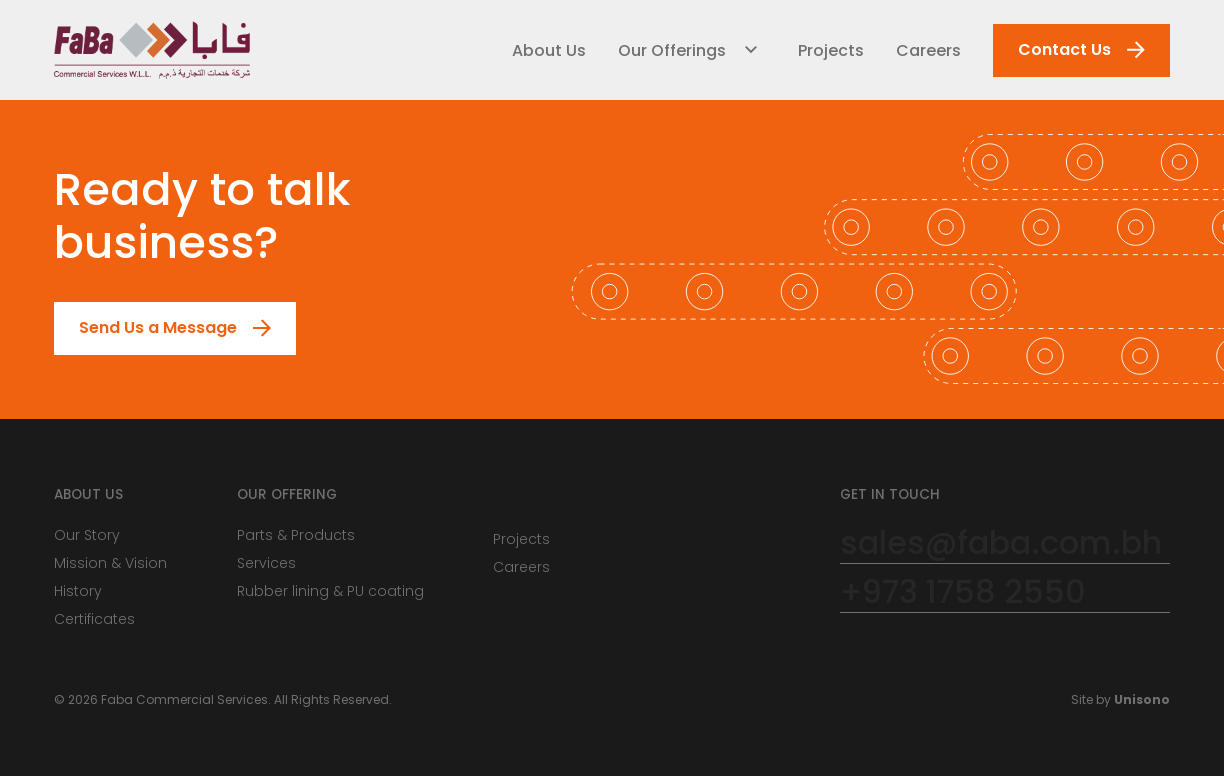 The image size is (1224, 776). What do you see at coordinates (963, 592) in the screenshot?
I see `+973 1758 2550` at bounding box center [963, 592].